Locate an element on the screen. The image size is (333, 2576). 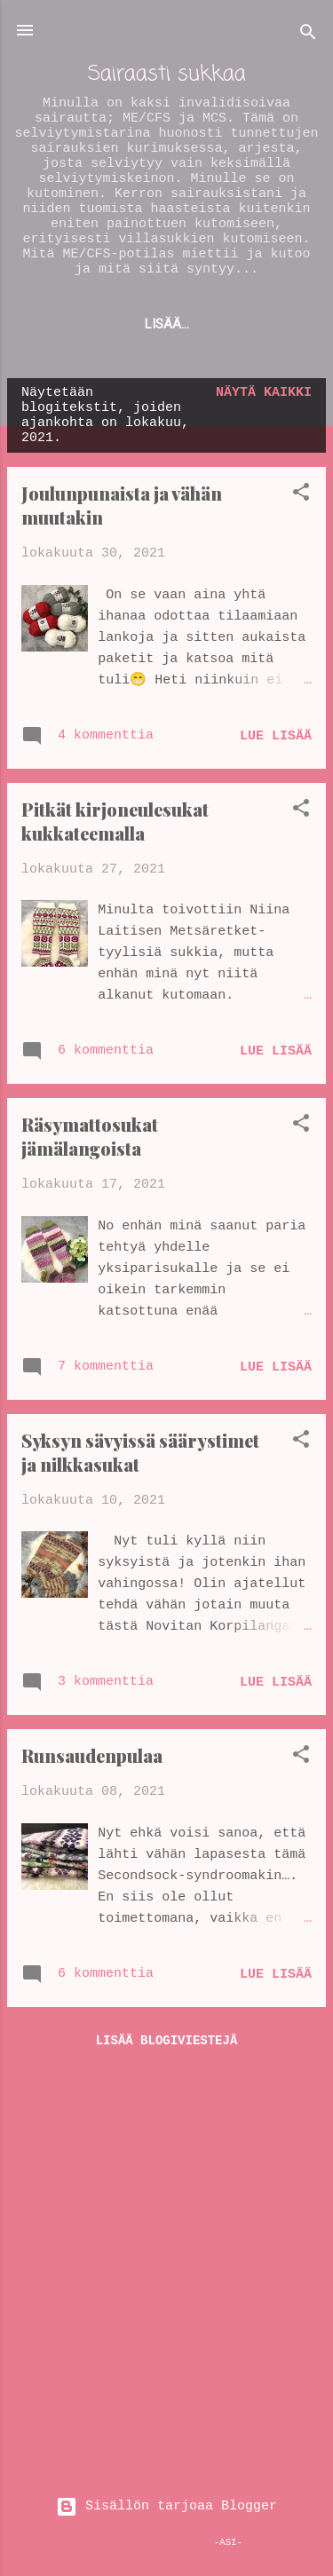
Lisää blogiviestejä is located at coordinates (167, 2041).